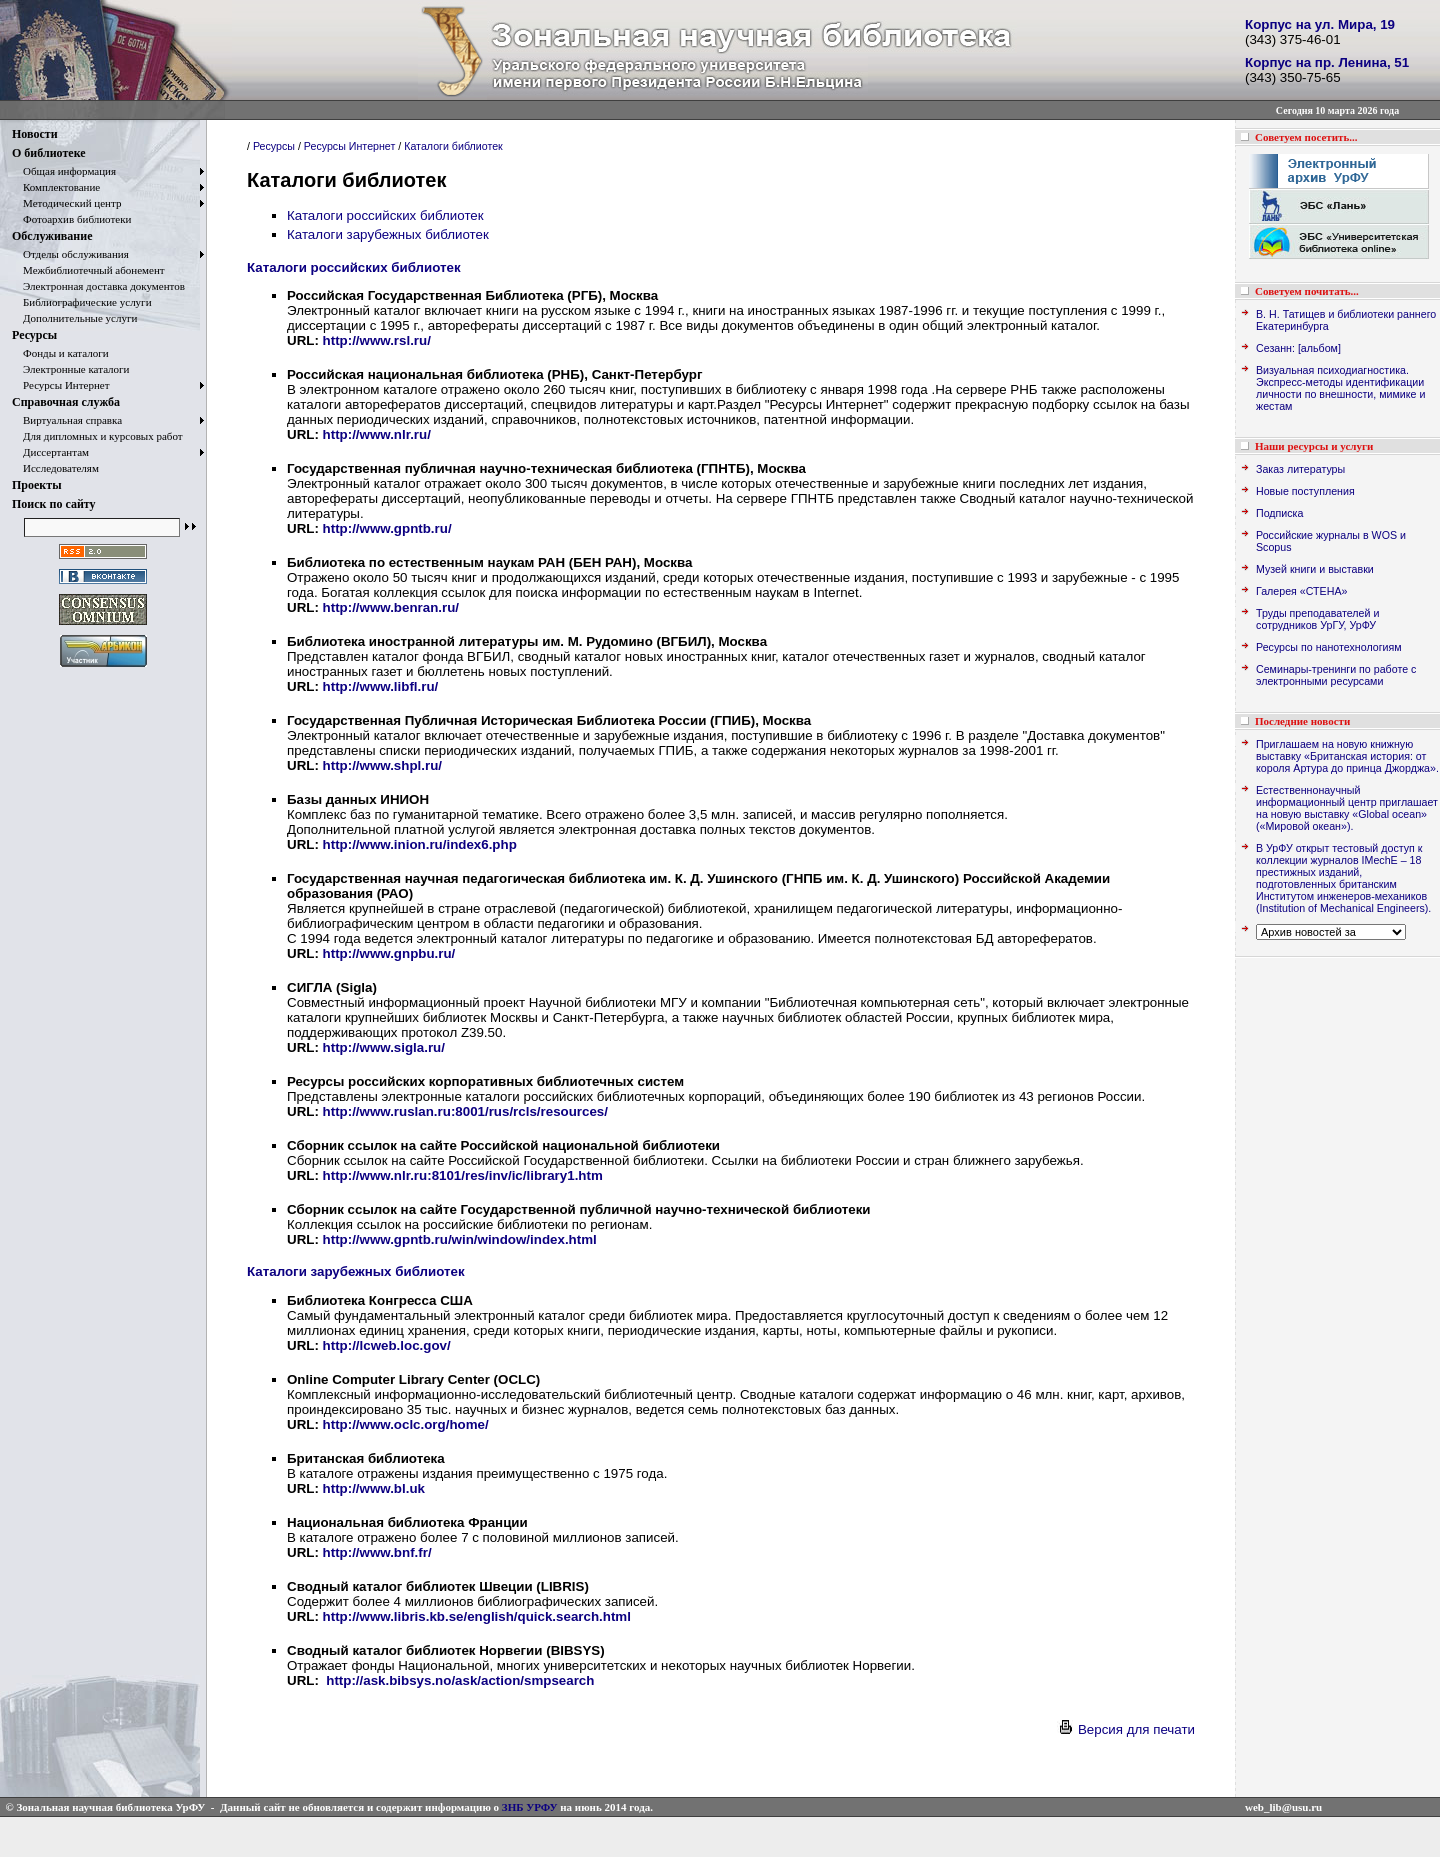 The width and height of the screenshot is (1440, 1857). What do you see at coordinates (66, 203) in the screenshot?
I see `Методический центр` at bounding box center [66, 203].